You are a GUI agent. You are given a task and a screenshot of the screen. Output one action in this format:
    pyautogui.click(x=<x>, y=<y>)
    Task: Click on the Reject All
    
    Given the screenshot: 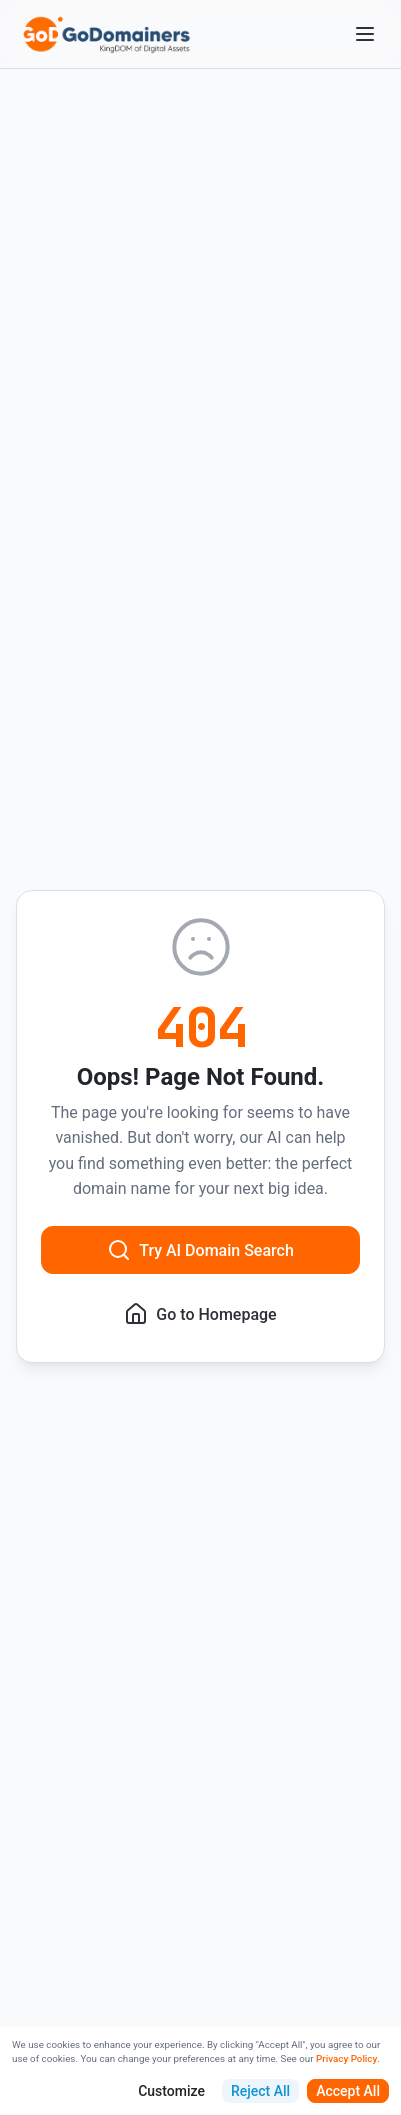 What is the action you would take?
    pyautogui.click(x=260, y=2091)
    